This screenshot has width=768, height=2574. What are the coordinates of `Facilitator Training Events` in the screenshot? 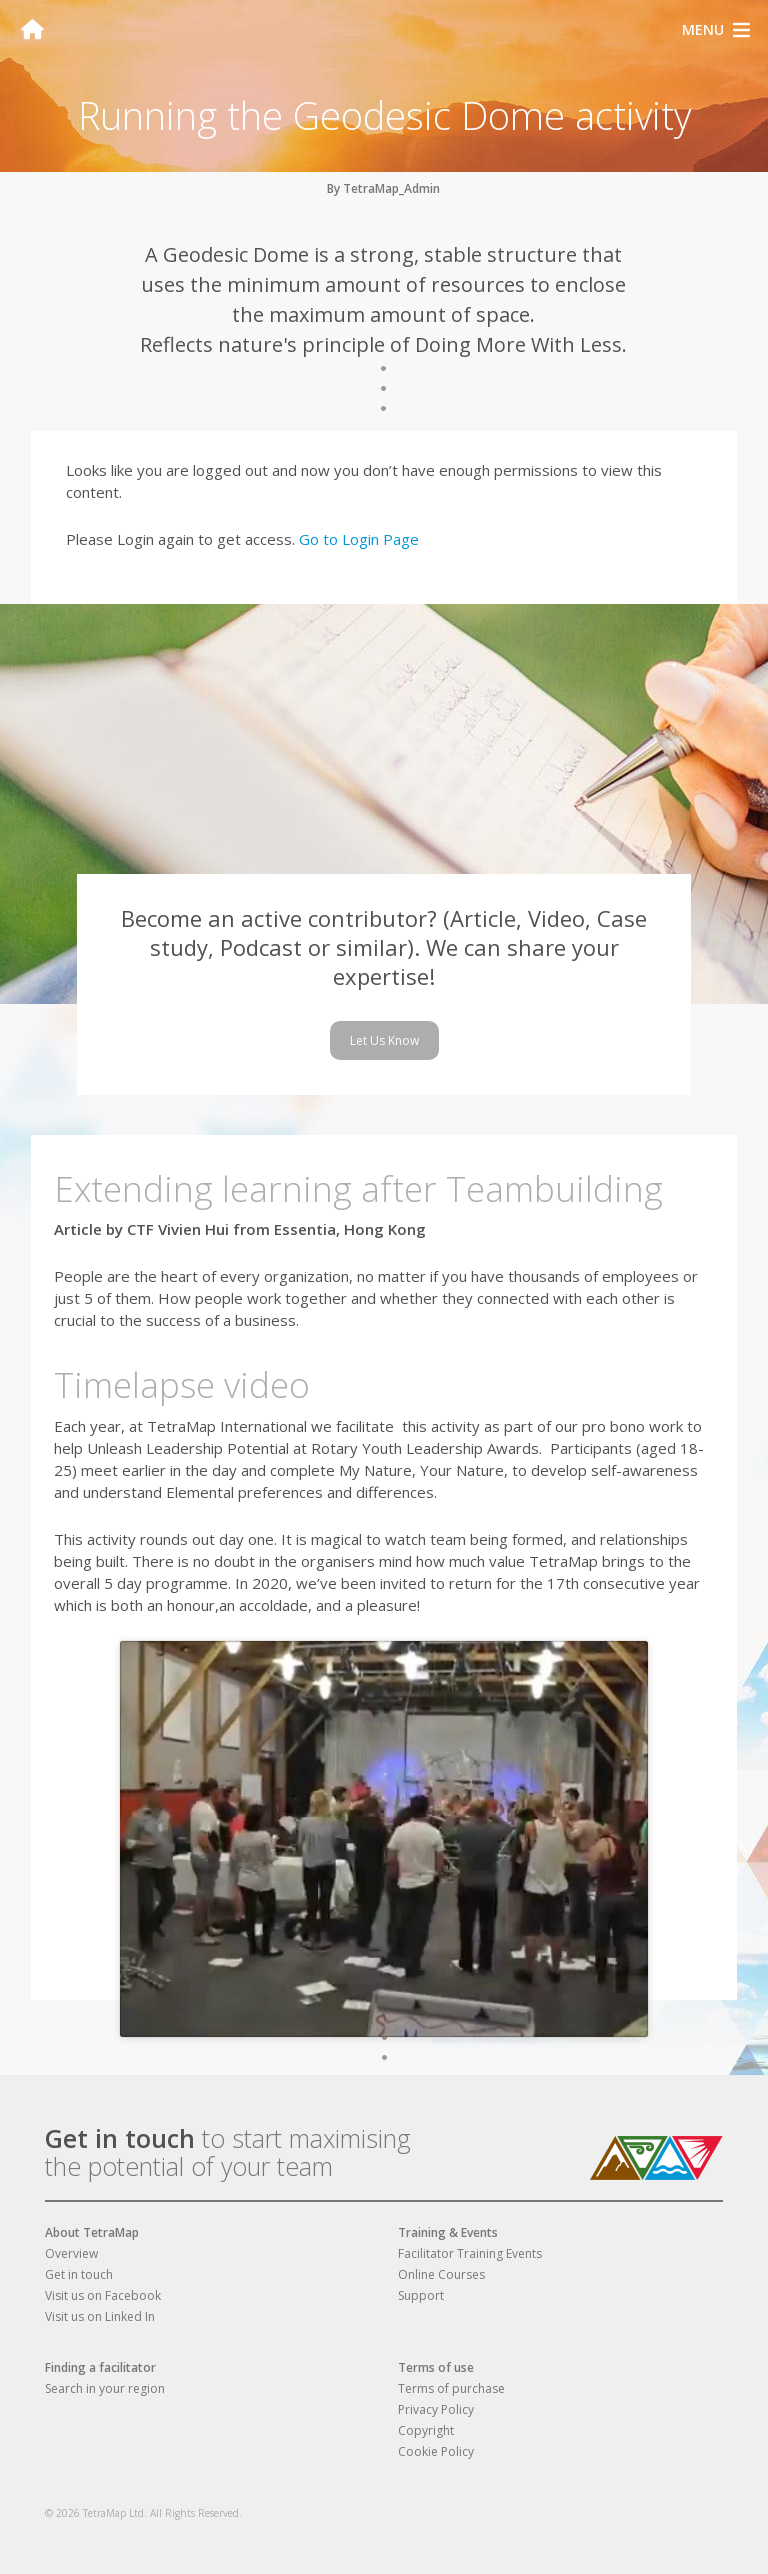 It's located at (470, 2253).